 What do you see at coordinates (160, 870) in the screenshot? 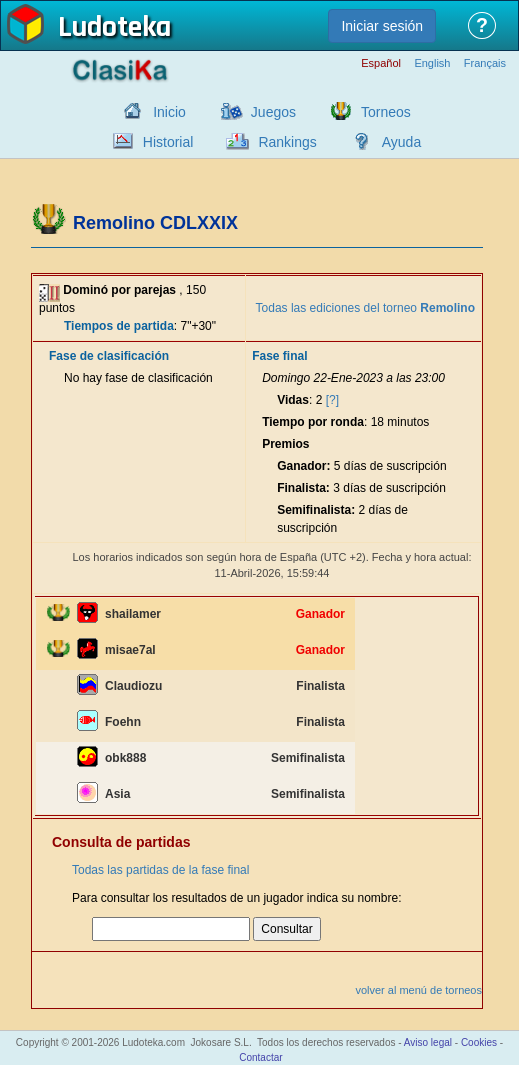
I see `Todas las partidas de la fase final` at bounding box center [160, 870].